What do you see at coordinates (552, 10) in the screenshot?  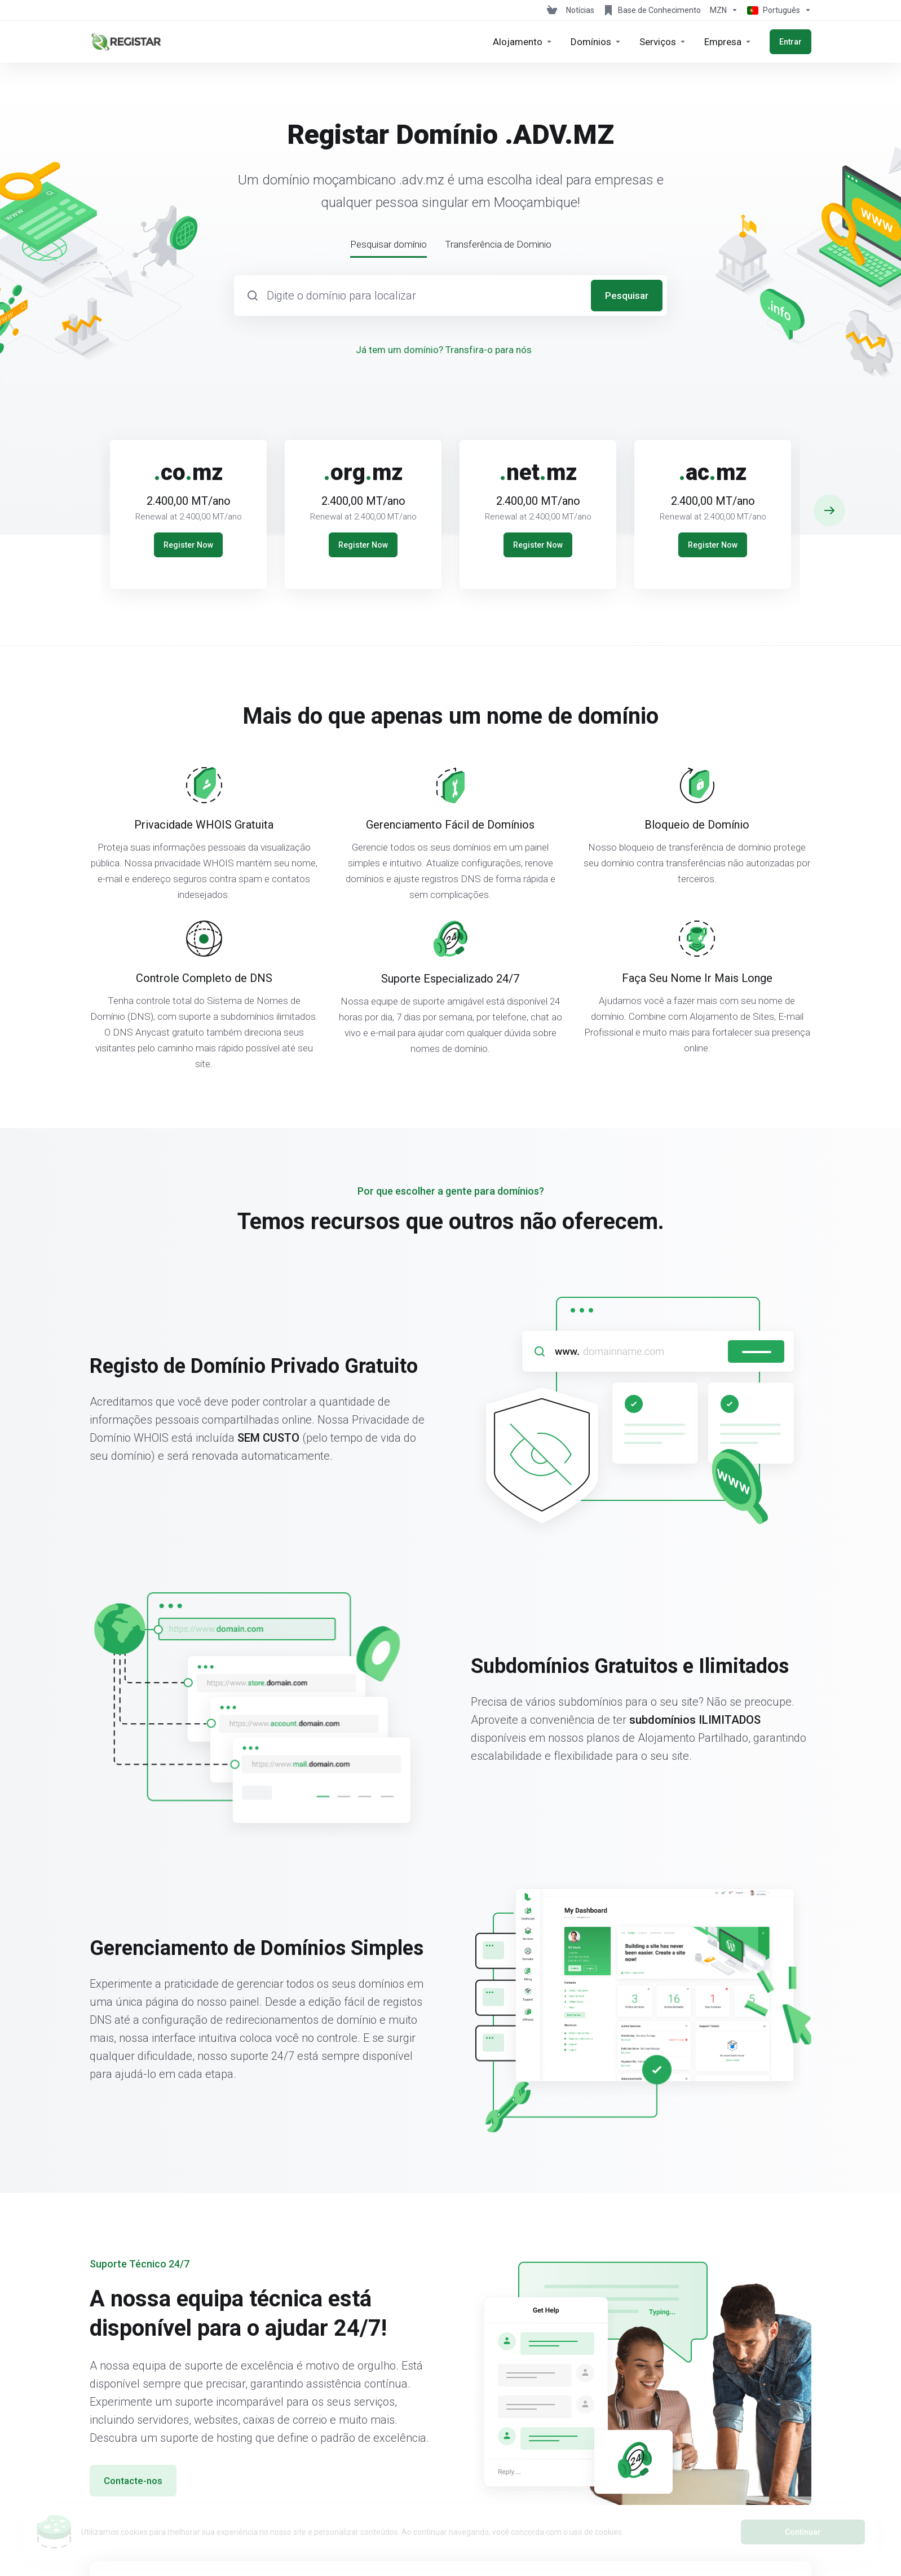 I see `[View Cart]` at bounding box center [552, 10].